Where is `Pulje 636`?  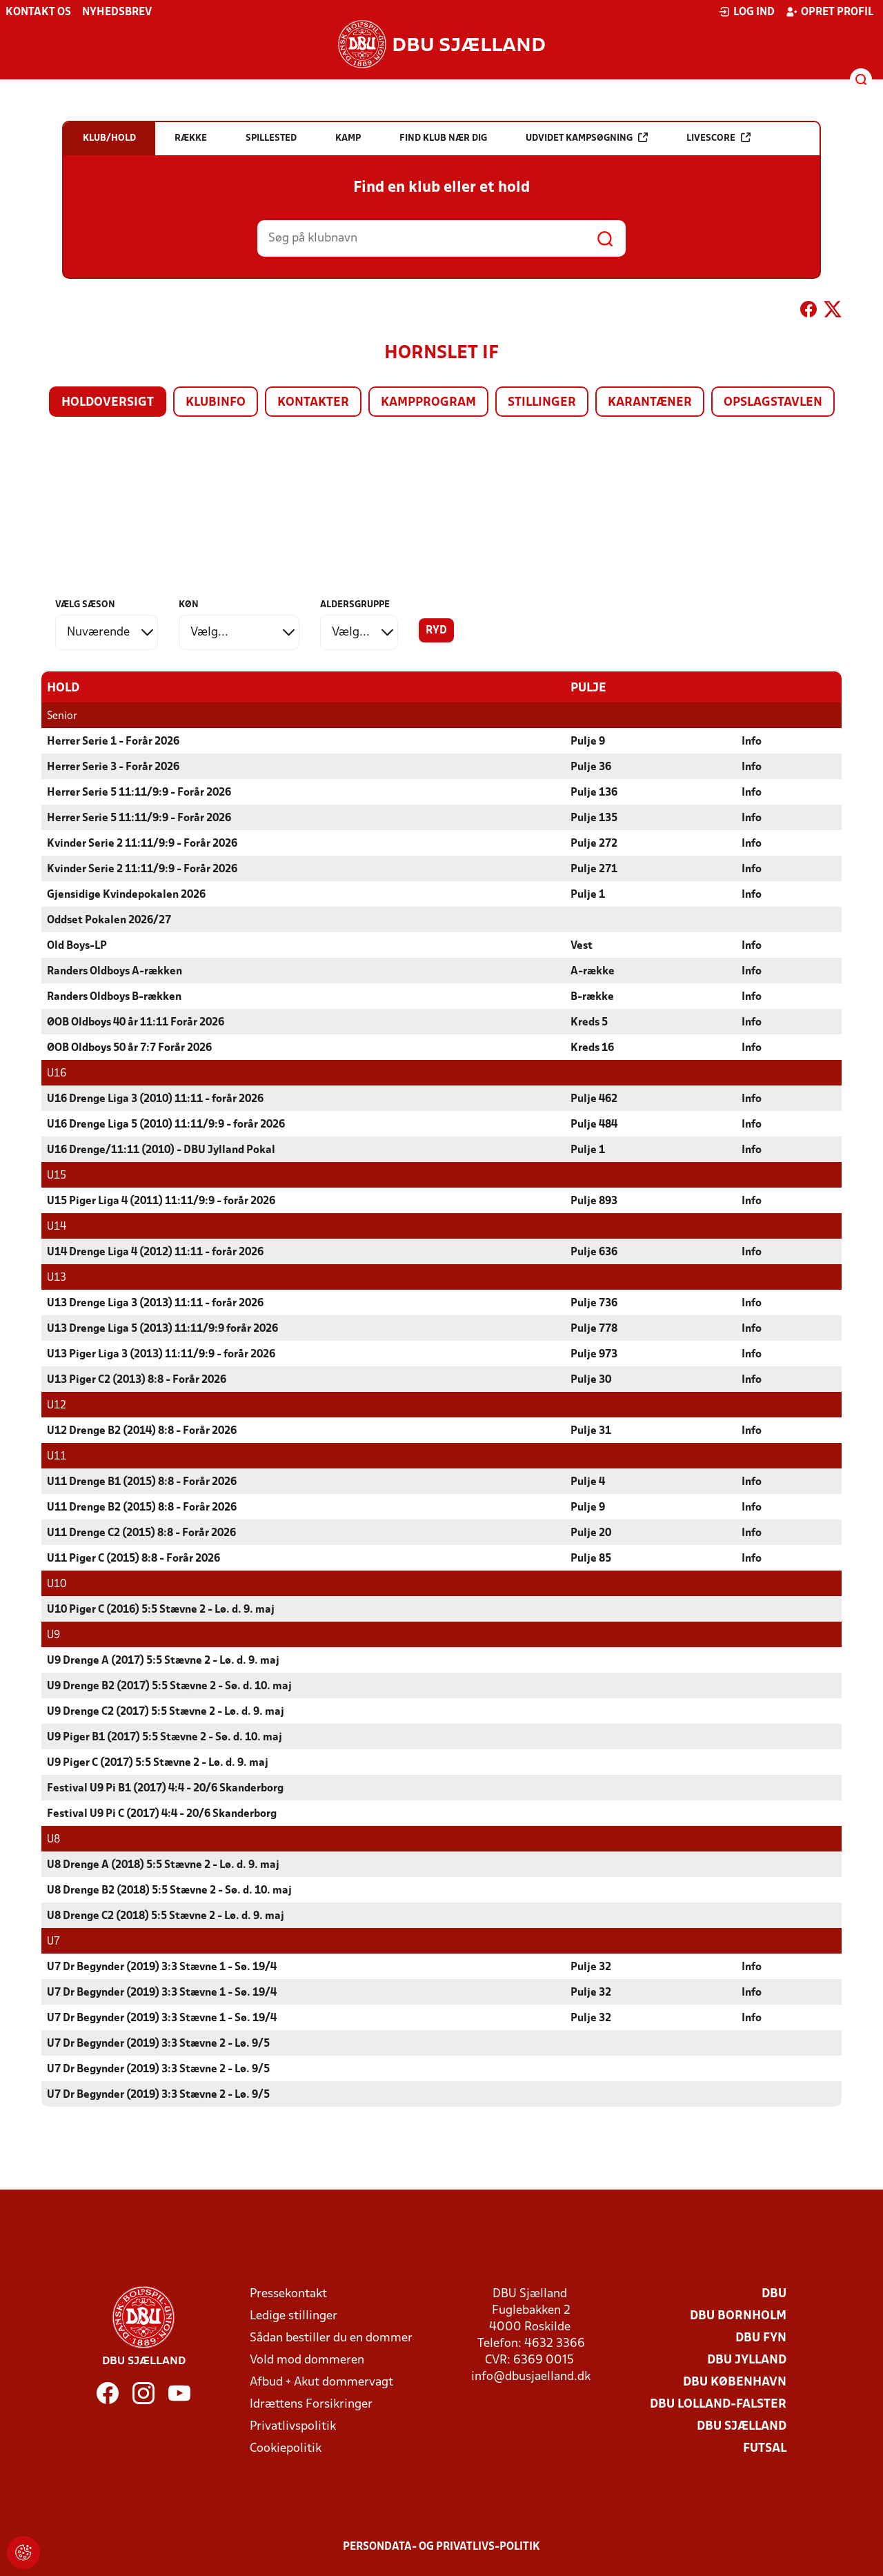
Pulje 636 is located at coordinates (594, 1252).